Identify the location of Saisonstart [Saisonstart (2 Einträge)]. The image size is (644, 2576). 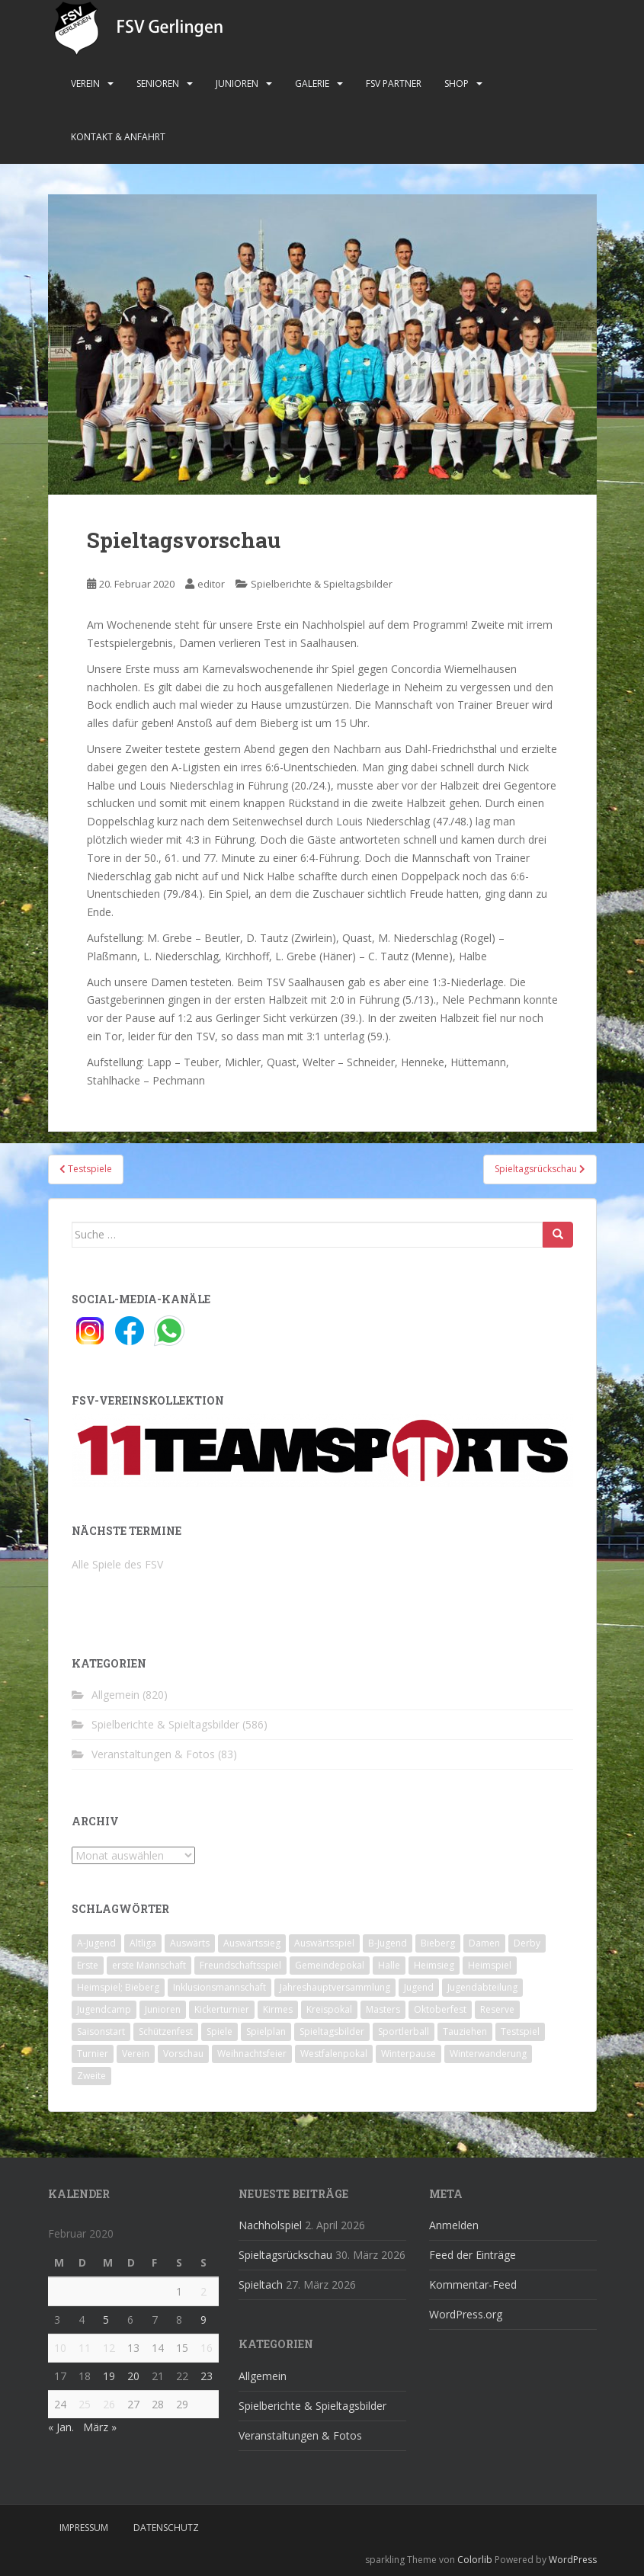
(101, 2031).